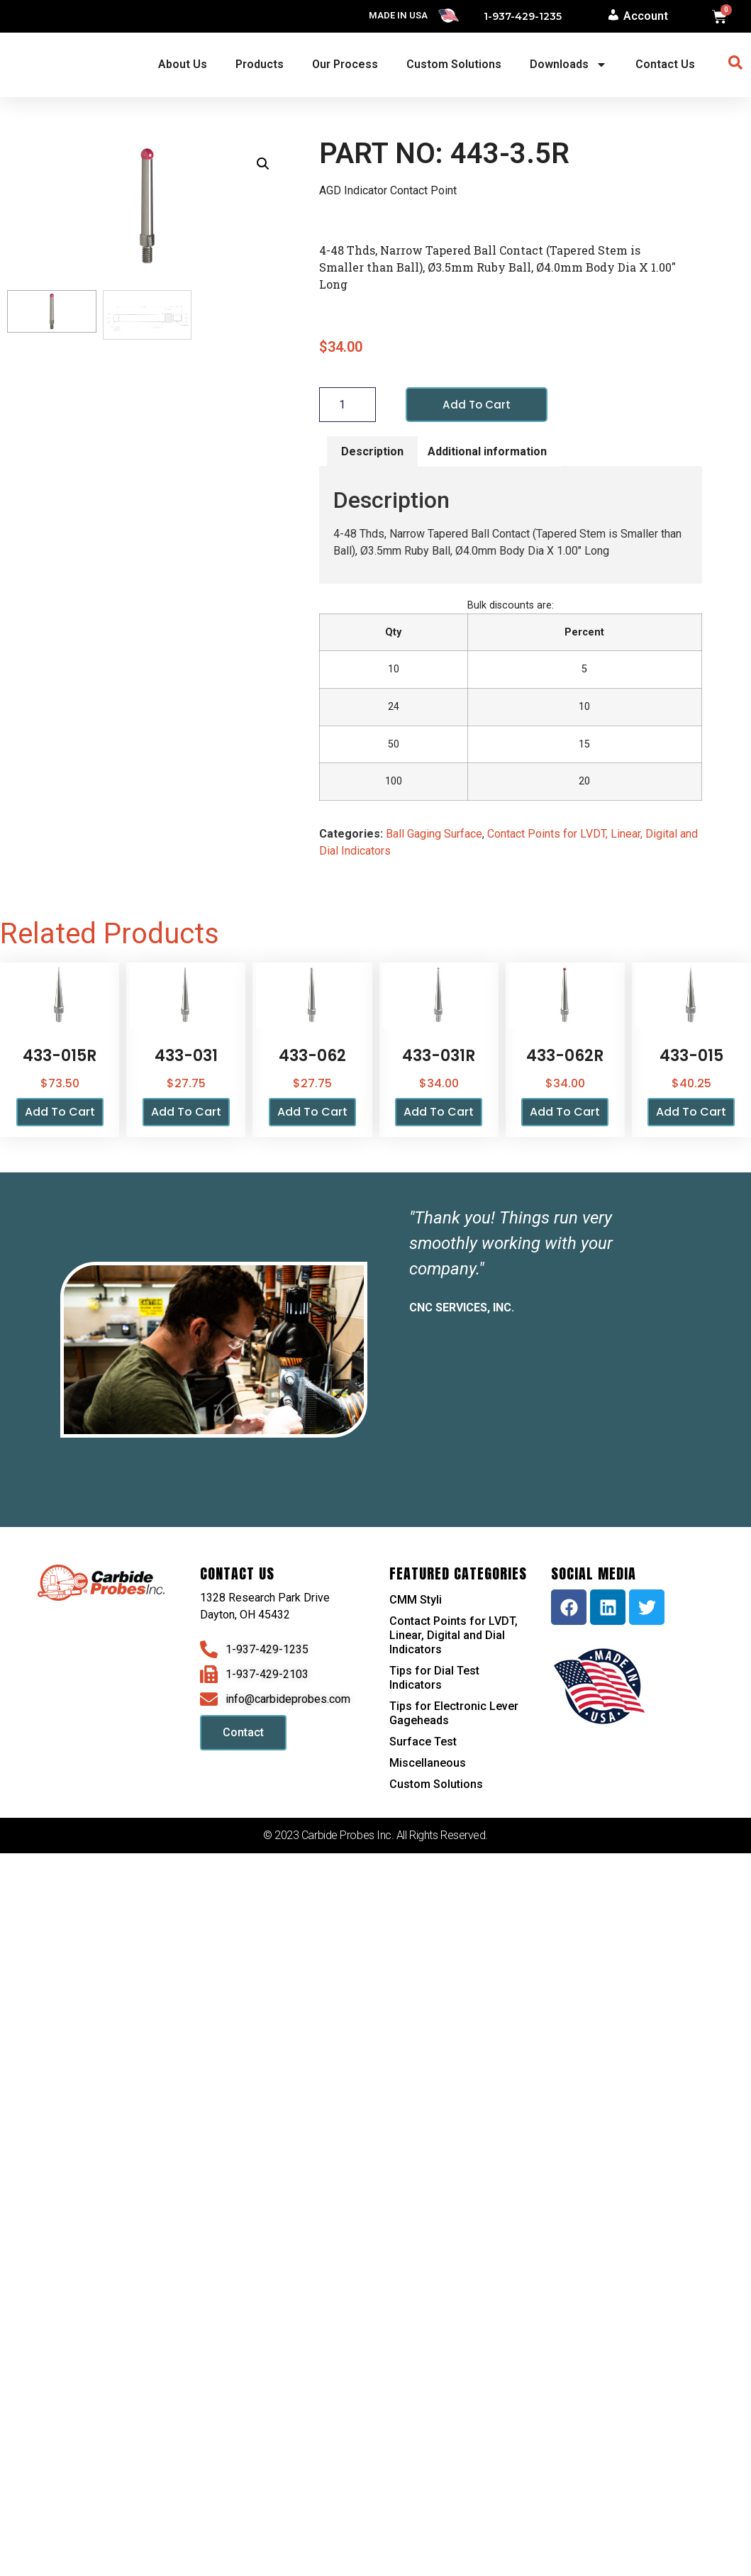  What do you see at coordinates (182, 64) in the screenshot?
I see `About Us` at bounding box center [182, 64].